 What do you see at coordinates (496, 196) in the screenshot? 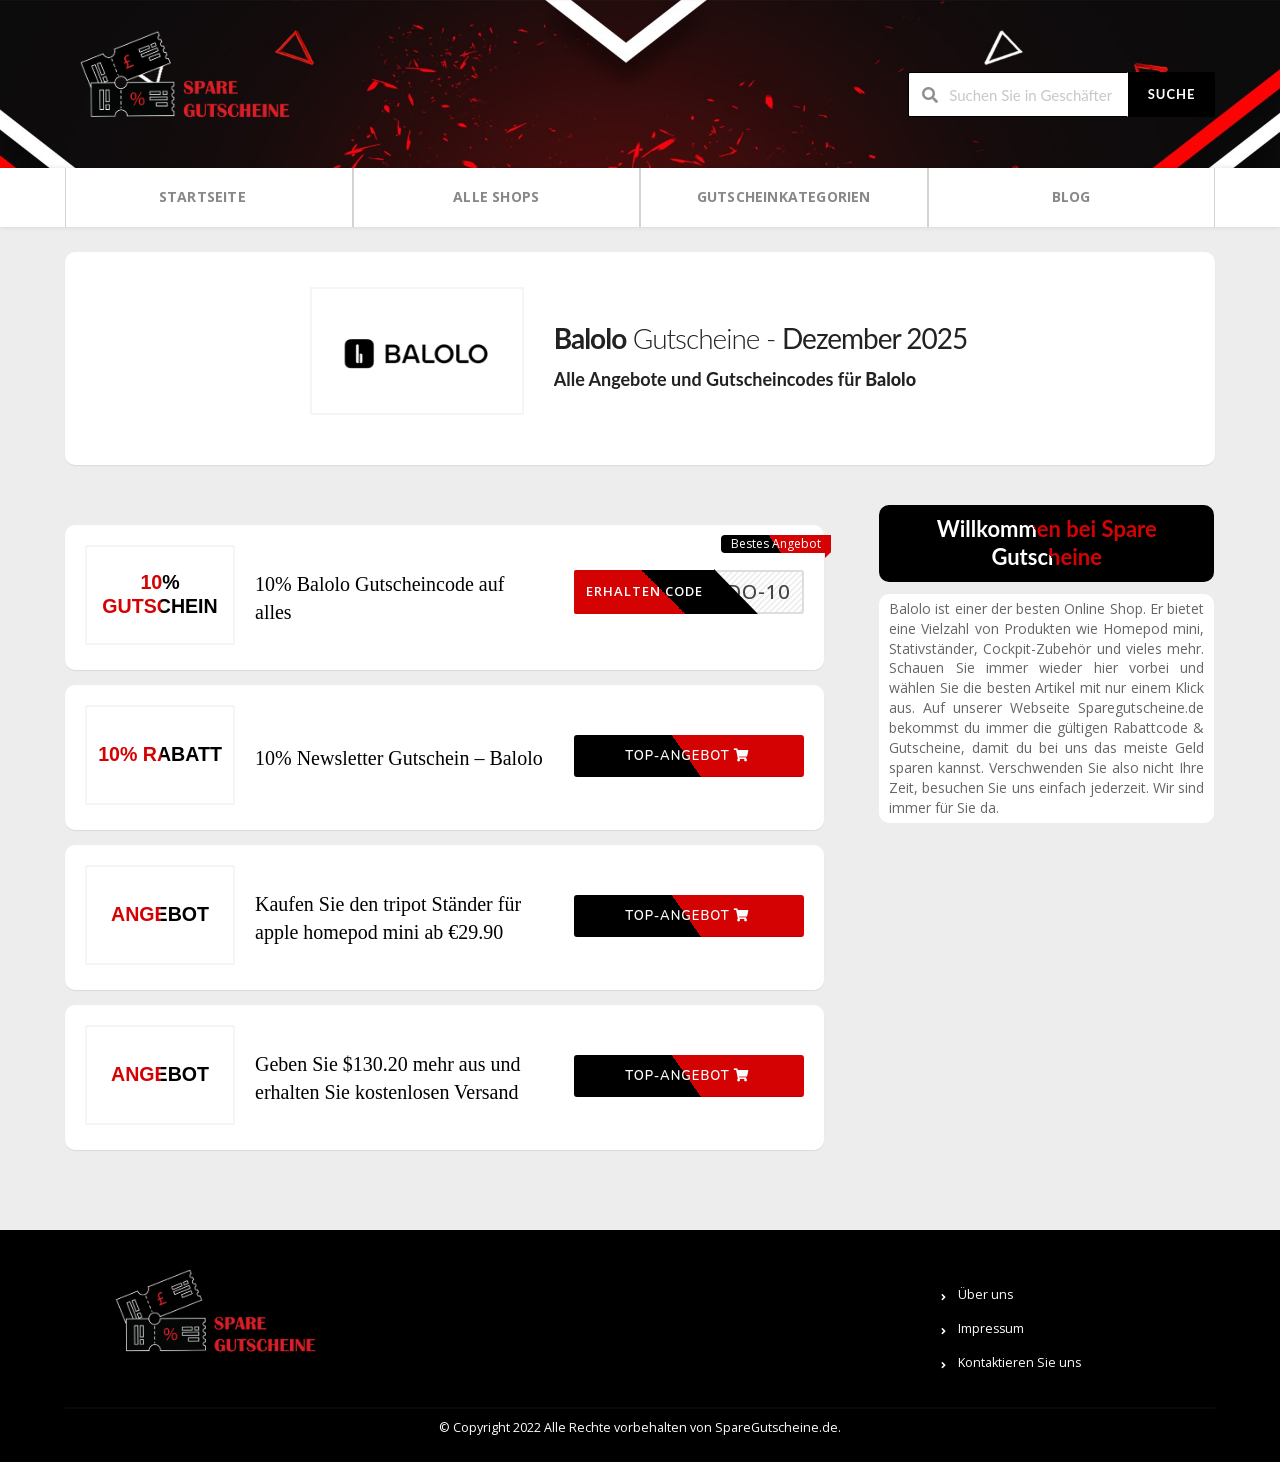
I see `Alle Shops` at bounding box center [496, 196].